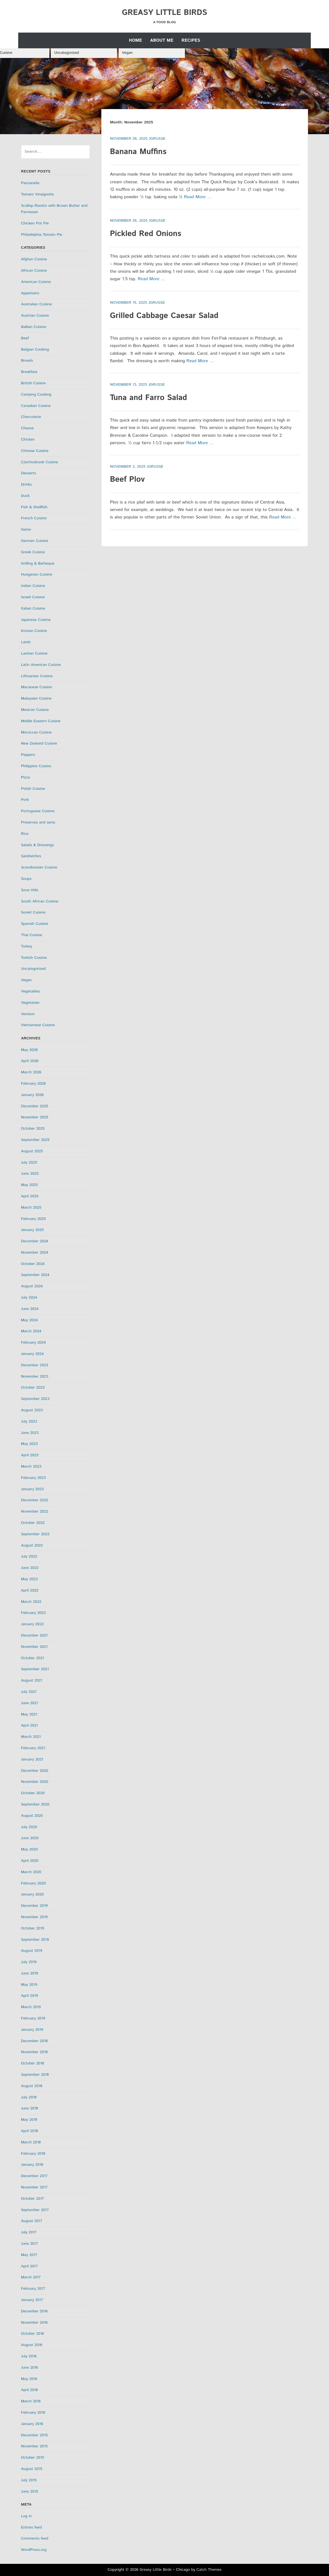 The height and width of the screenshot is (2576, 329). Describe the element at coordinates (33, 2153) in the screenshot. I see `February 2018` at that location.